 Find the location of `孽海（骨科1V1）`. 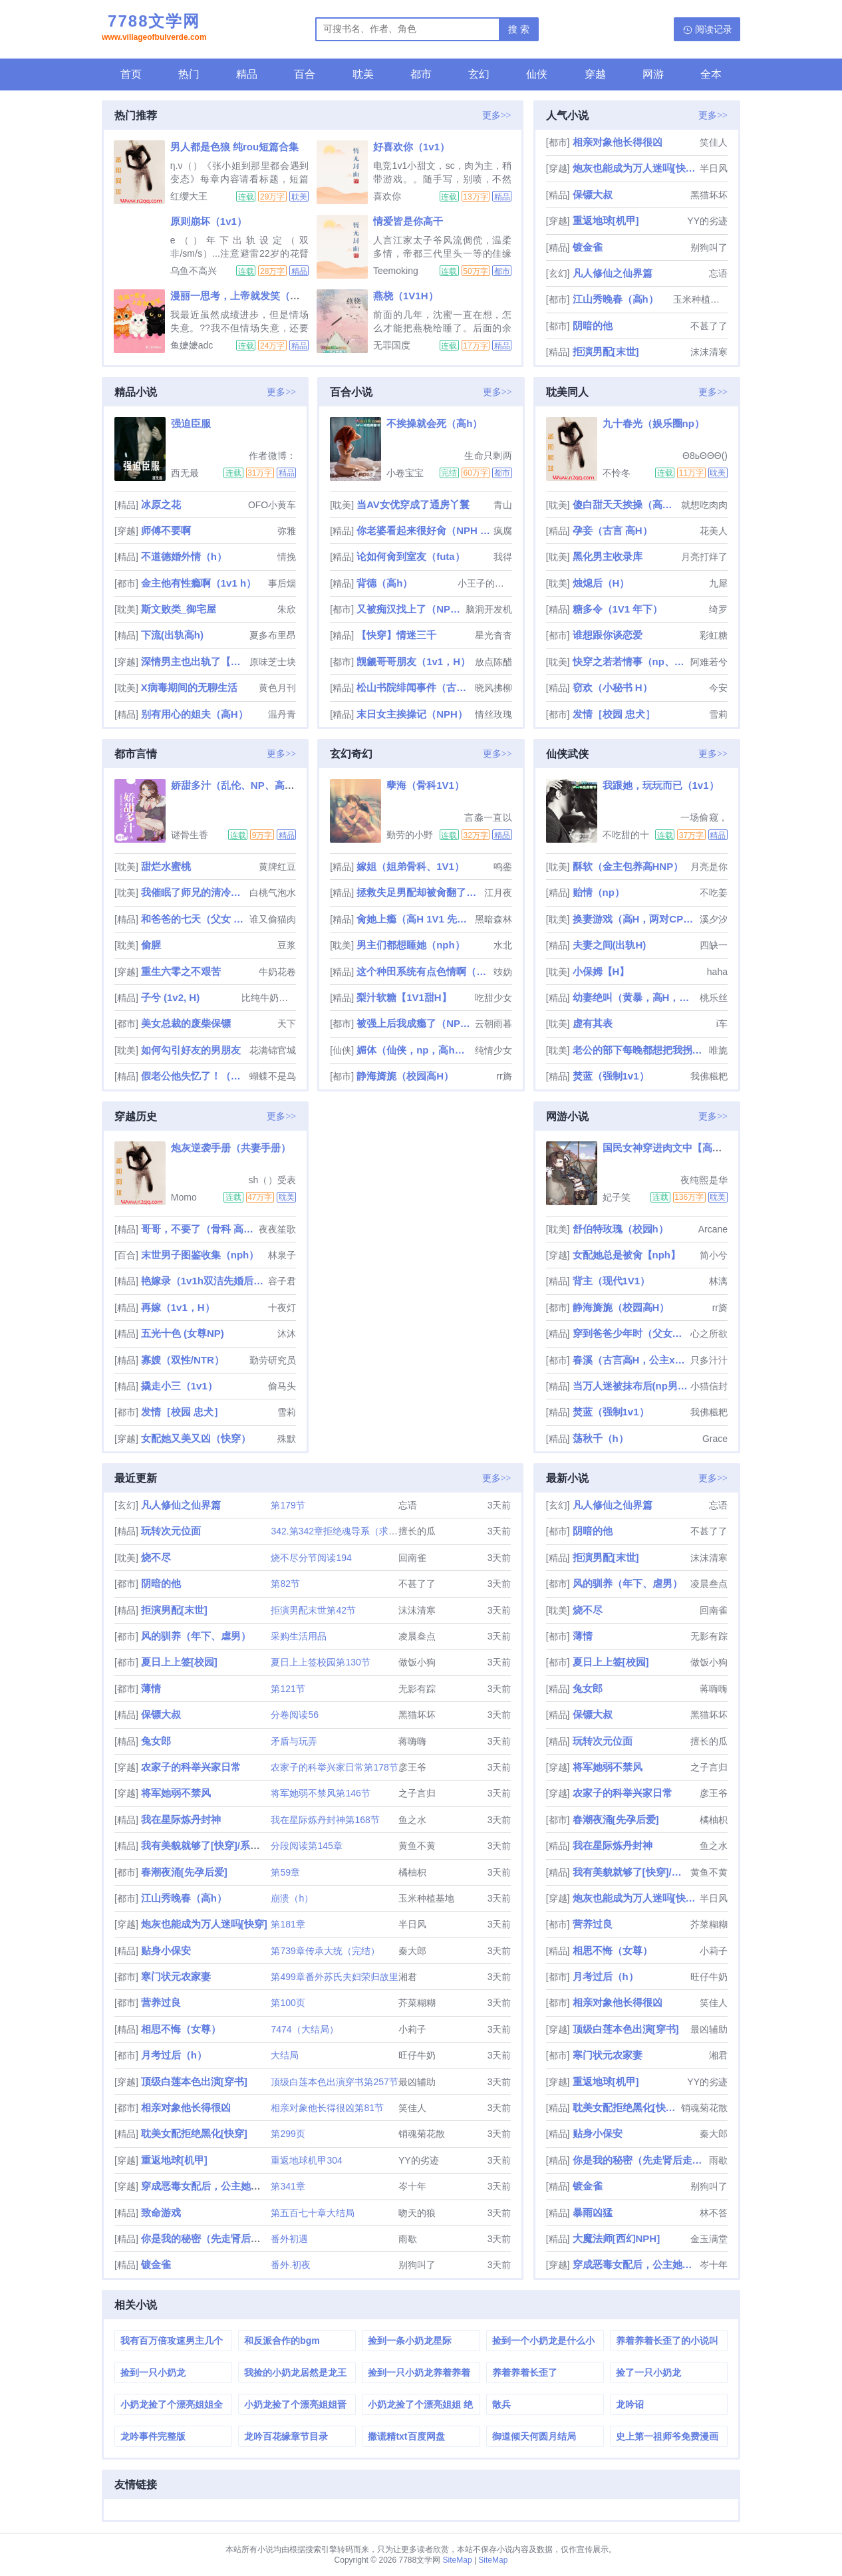

孽海（骨科1V1） is located at coordinates (425, 785).